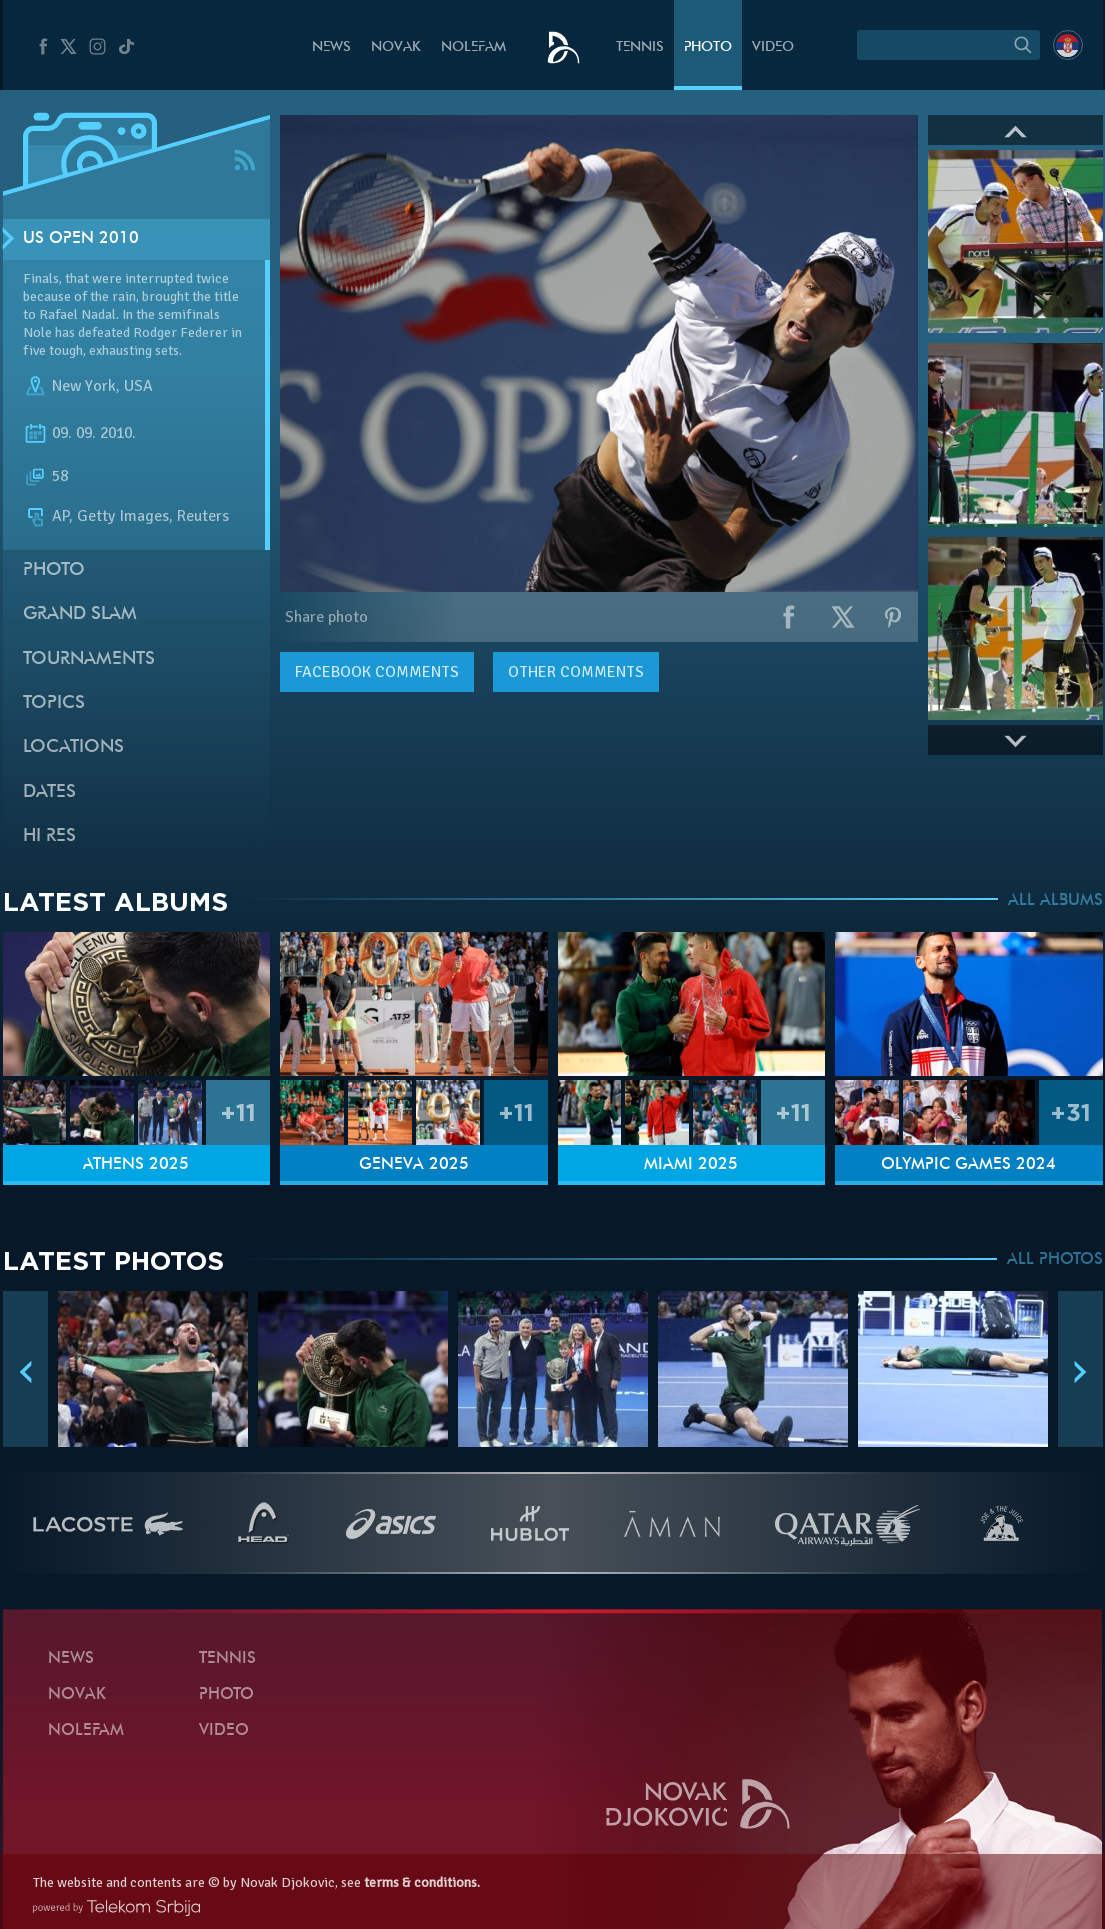 The height and width of the screenshot is (1929, 1105). What do you see at coordinates (331, 47) in the screenshot?
I see `News` at bounding box center [331, 47].